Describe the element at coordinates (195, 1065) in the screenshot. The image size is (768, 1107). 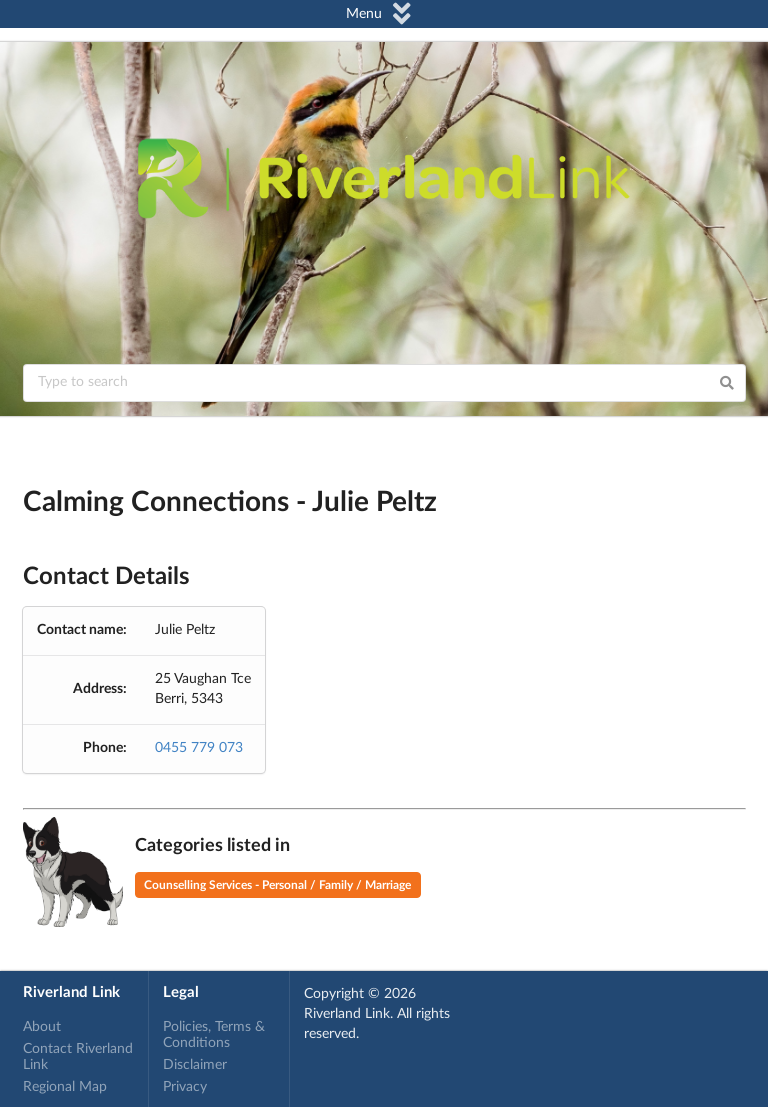
I see `Disclaimer` at that location.